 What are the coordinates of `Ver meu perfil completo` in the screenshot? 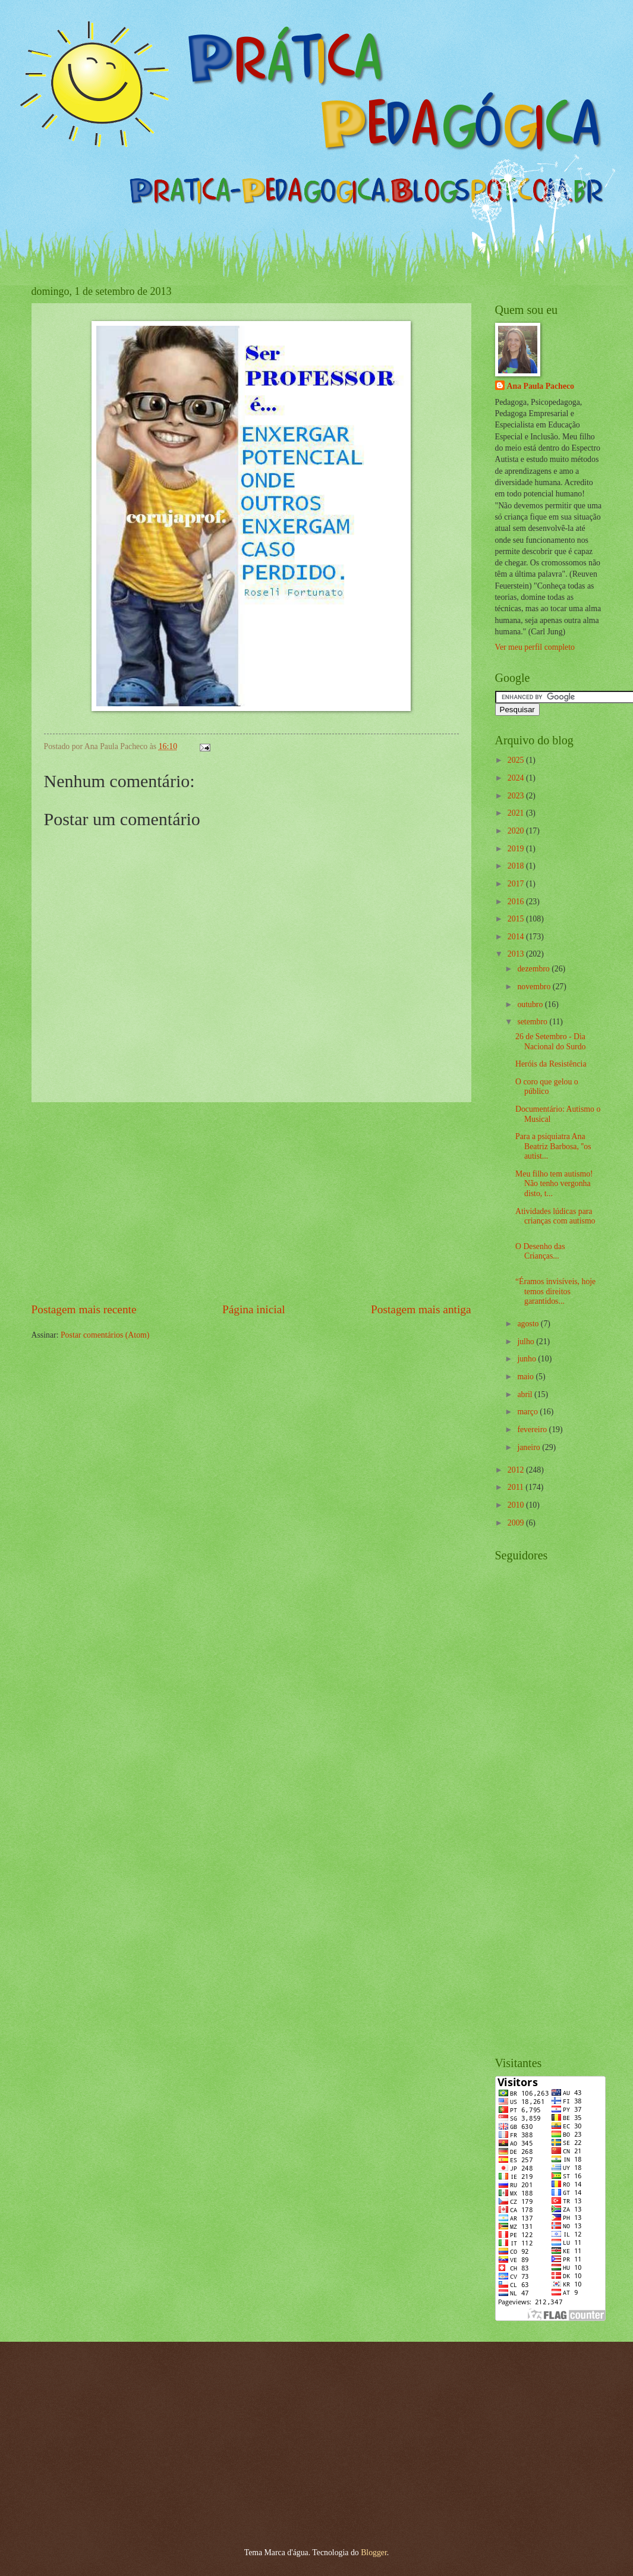 It's located at (535, 647).